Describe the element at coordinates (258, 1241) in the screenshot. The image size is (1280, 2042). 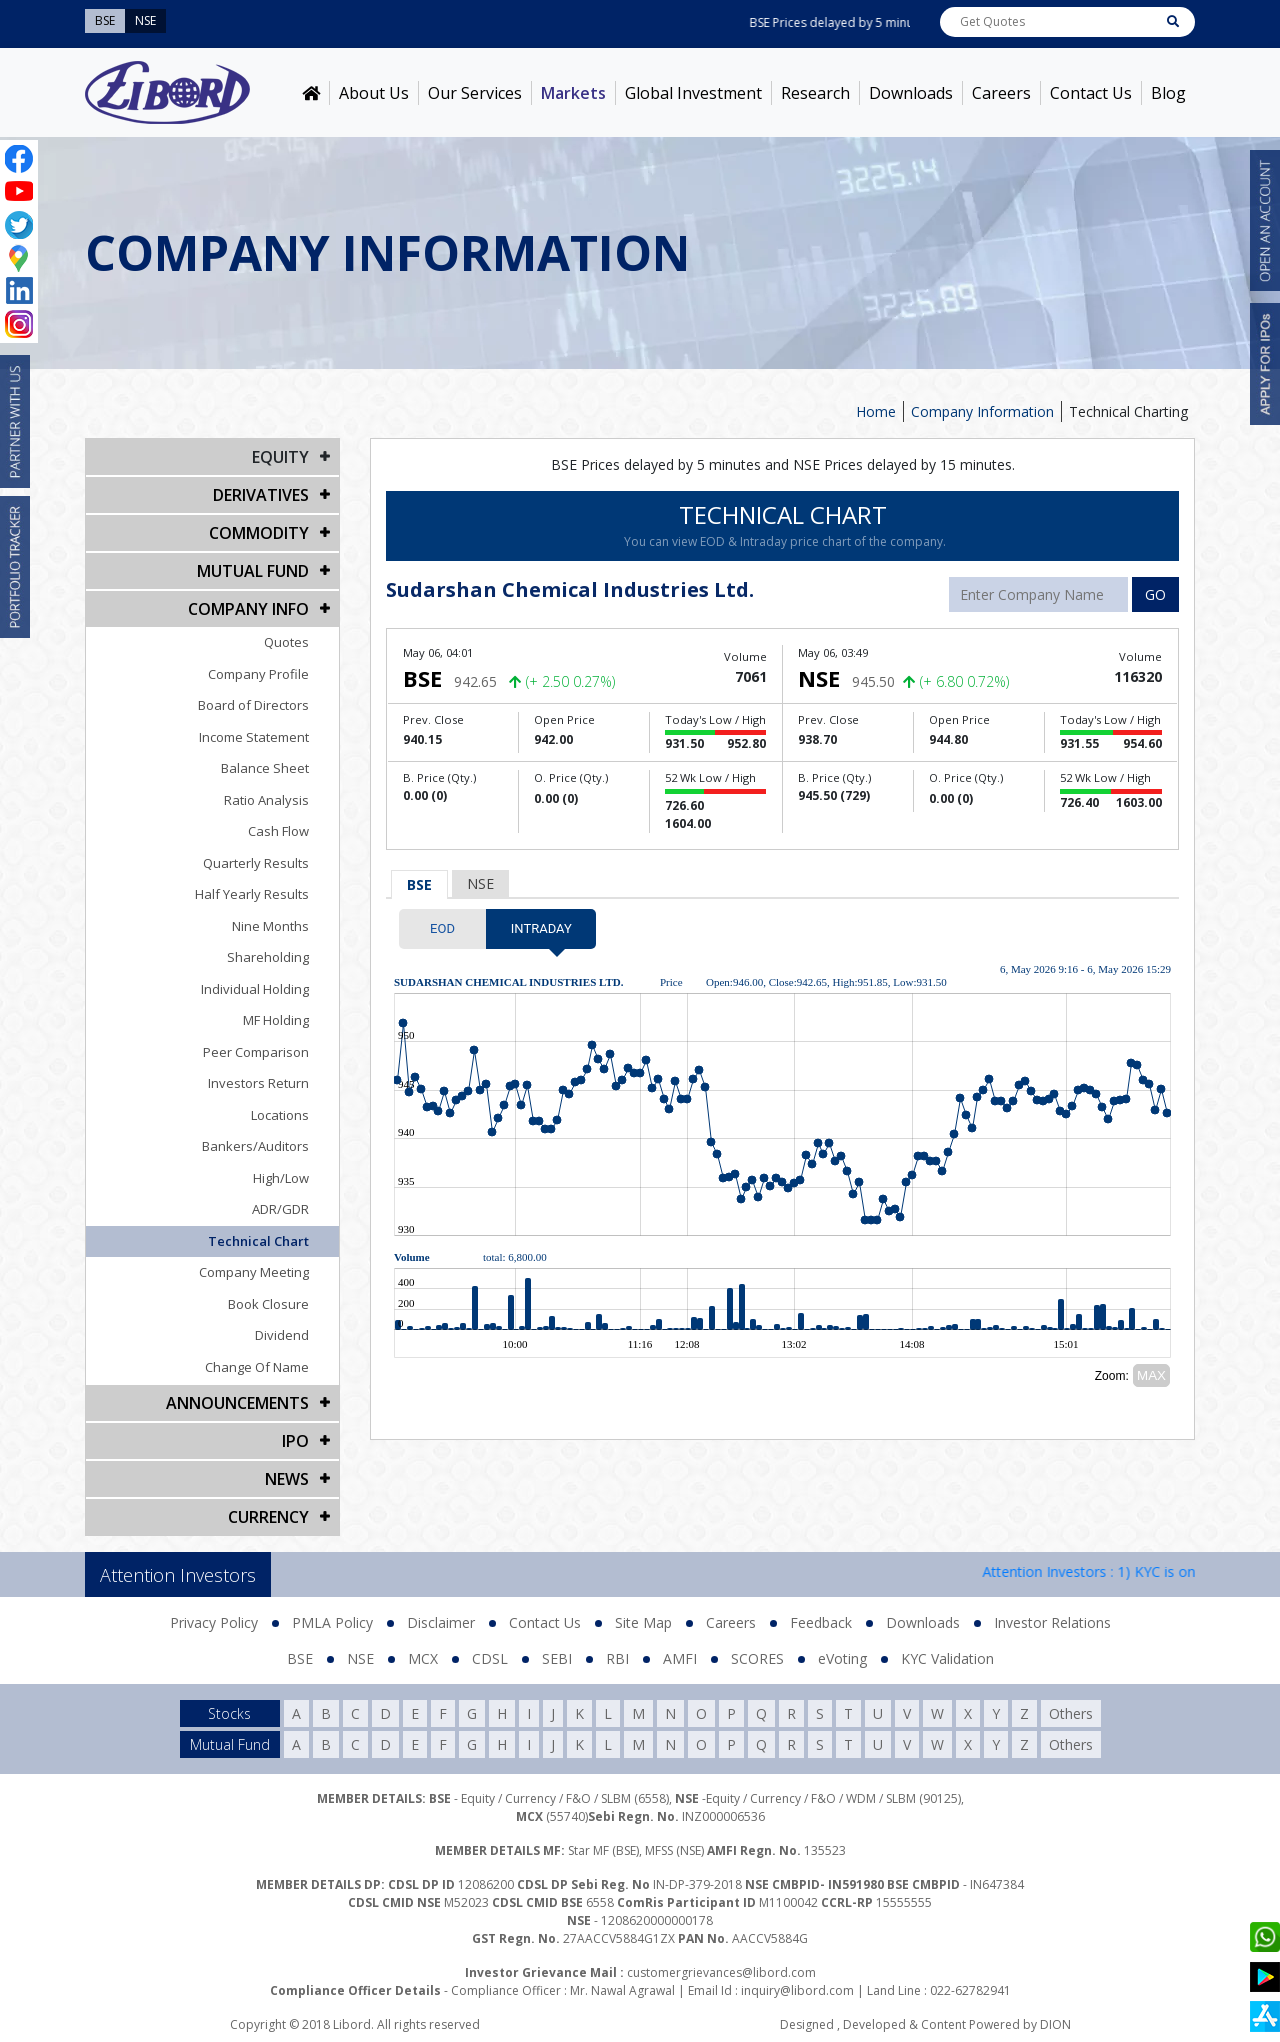
I see `Technical Chart` at that location.